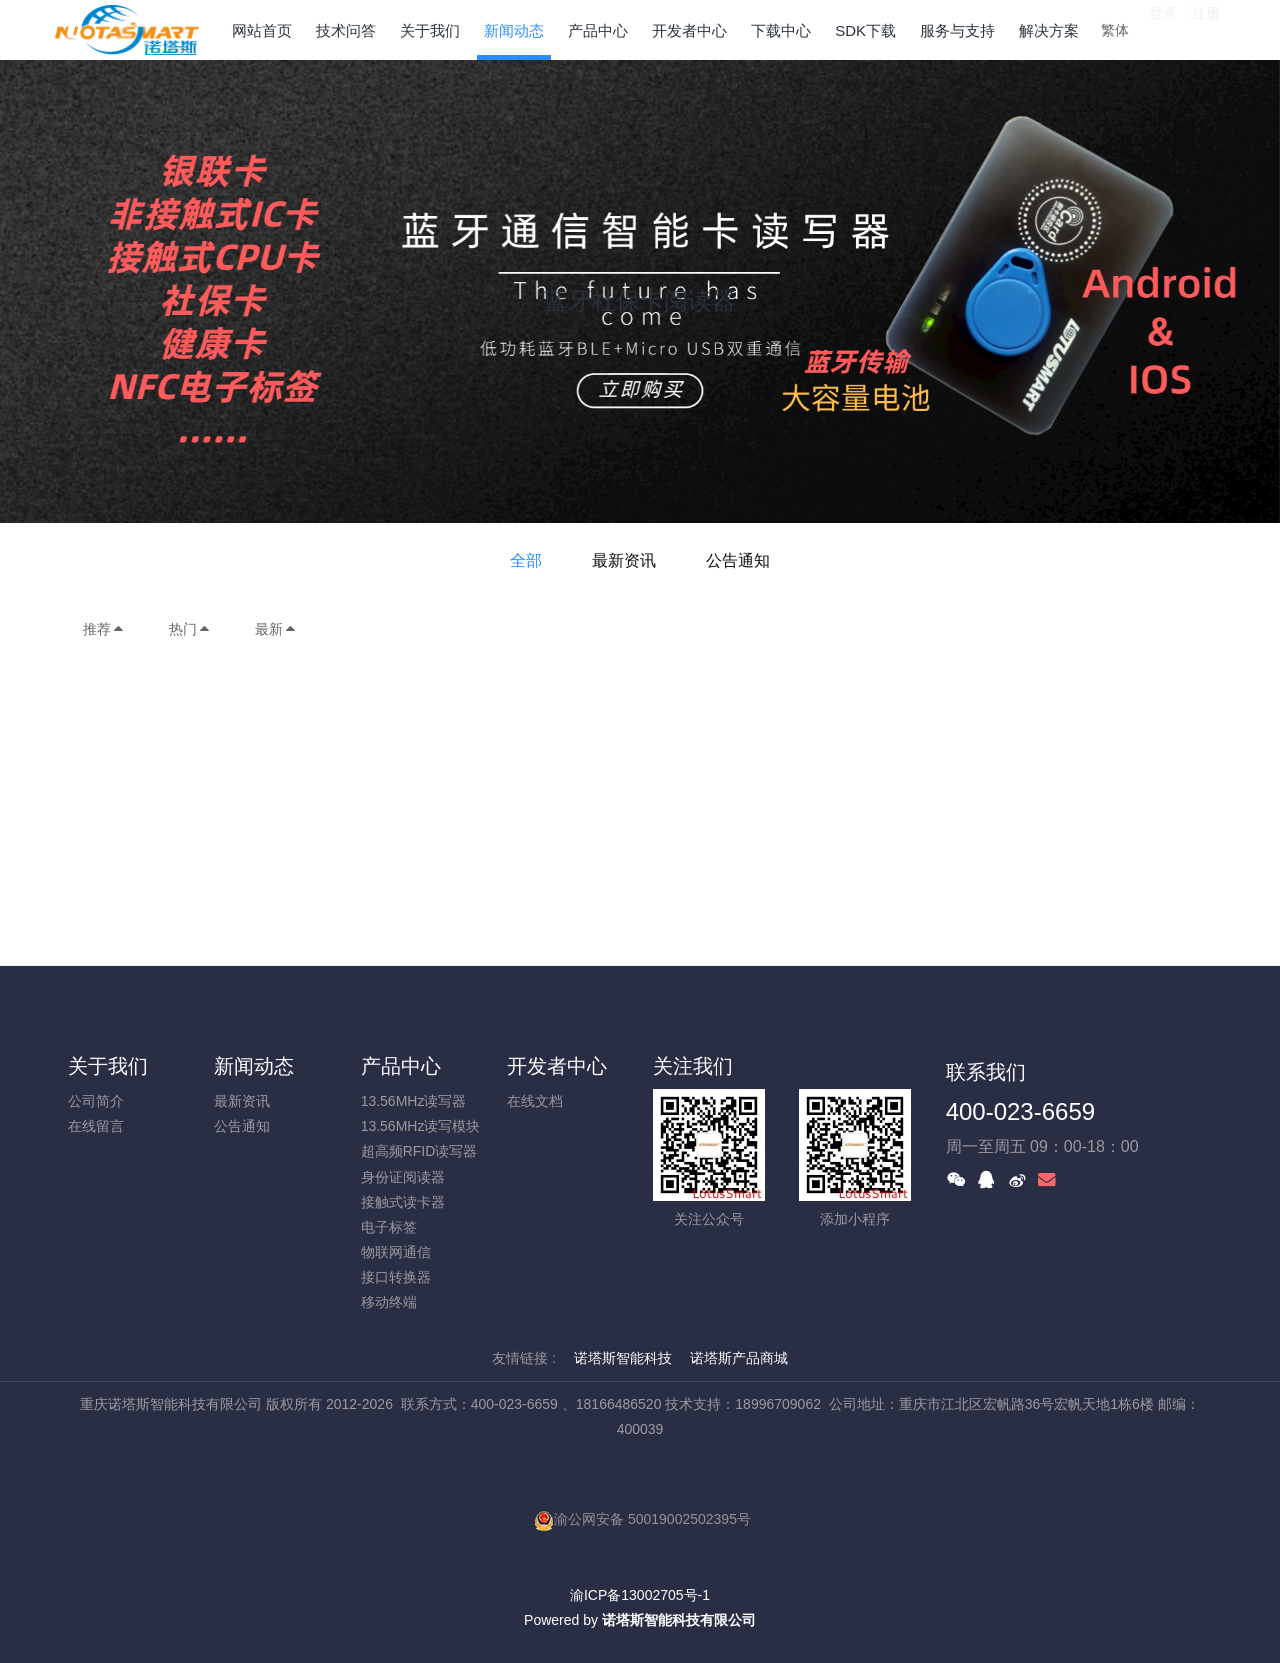 This screenshot has height=1663, width=1280. What do you see at coordinates (421, 1126) in the screenshot?
I see `13.56MHz读写模块` at bounding box center [421, 1126].